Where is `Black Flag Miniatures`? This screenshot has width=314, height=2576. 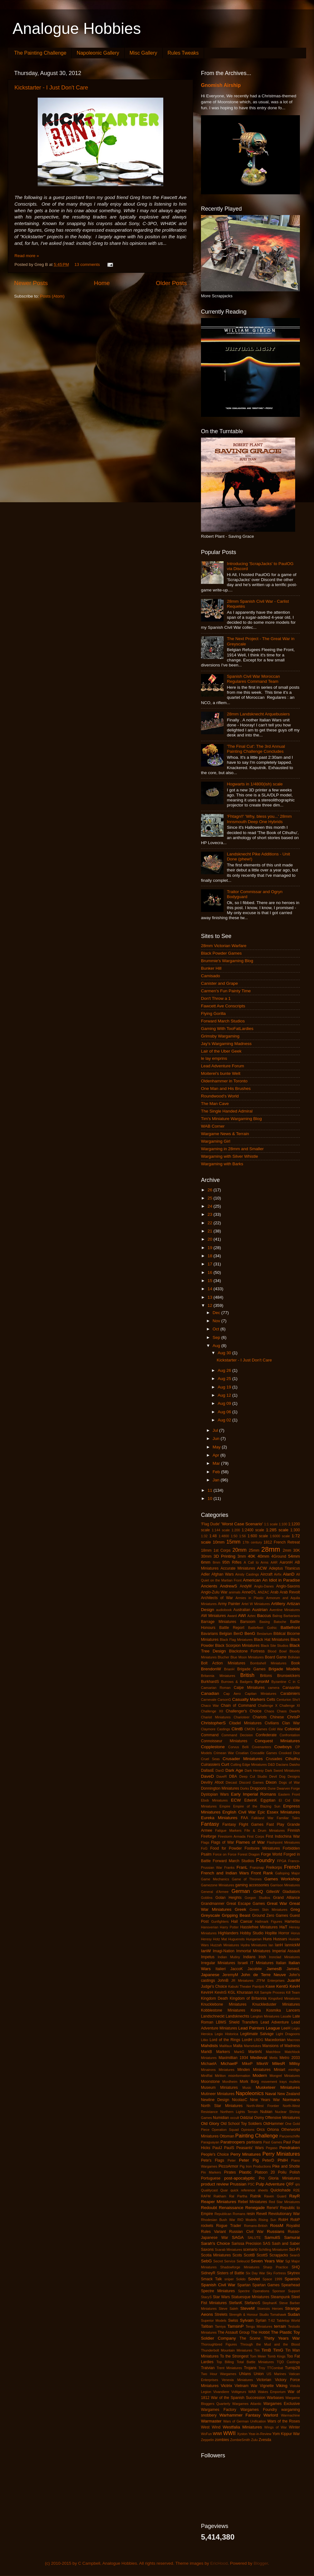
Black Flag Miniatures is located at coordinates (236, 1639).